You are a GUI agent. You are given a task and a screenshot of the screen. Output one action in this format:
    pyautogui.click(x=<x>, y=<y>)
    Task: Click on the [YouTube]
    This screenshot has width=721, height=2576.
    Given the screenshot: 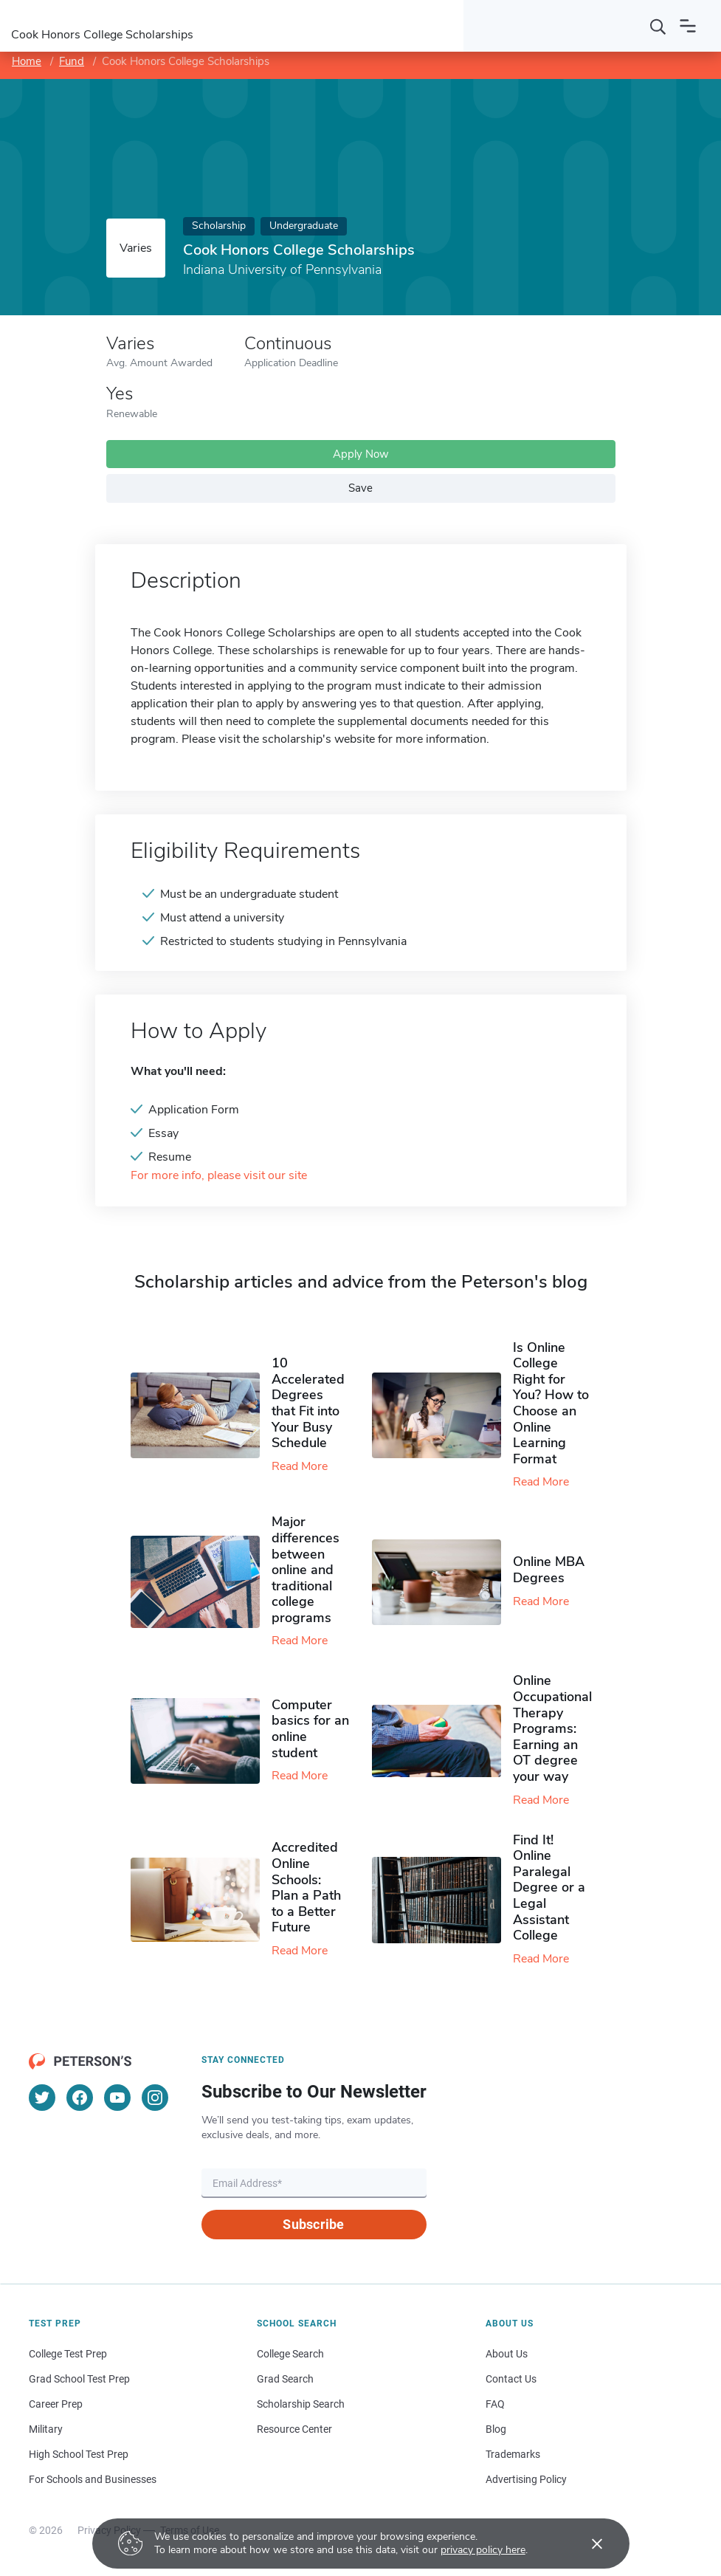 What is the action you would take?
    pyautogui.click(x=117, y=2097)
    